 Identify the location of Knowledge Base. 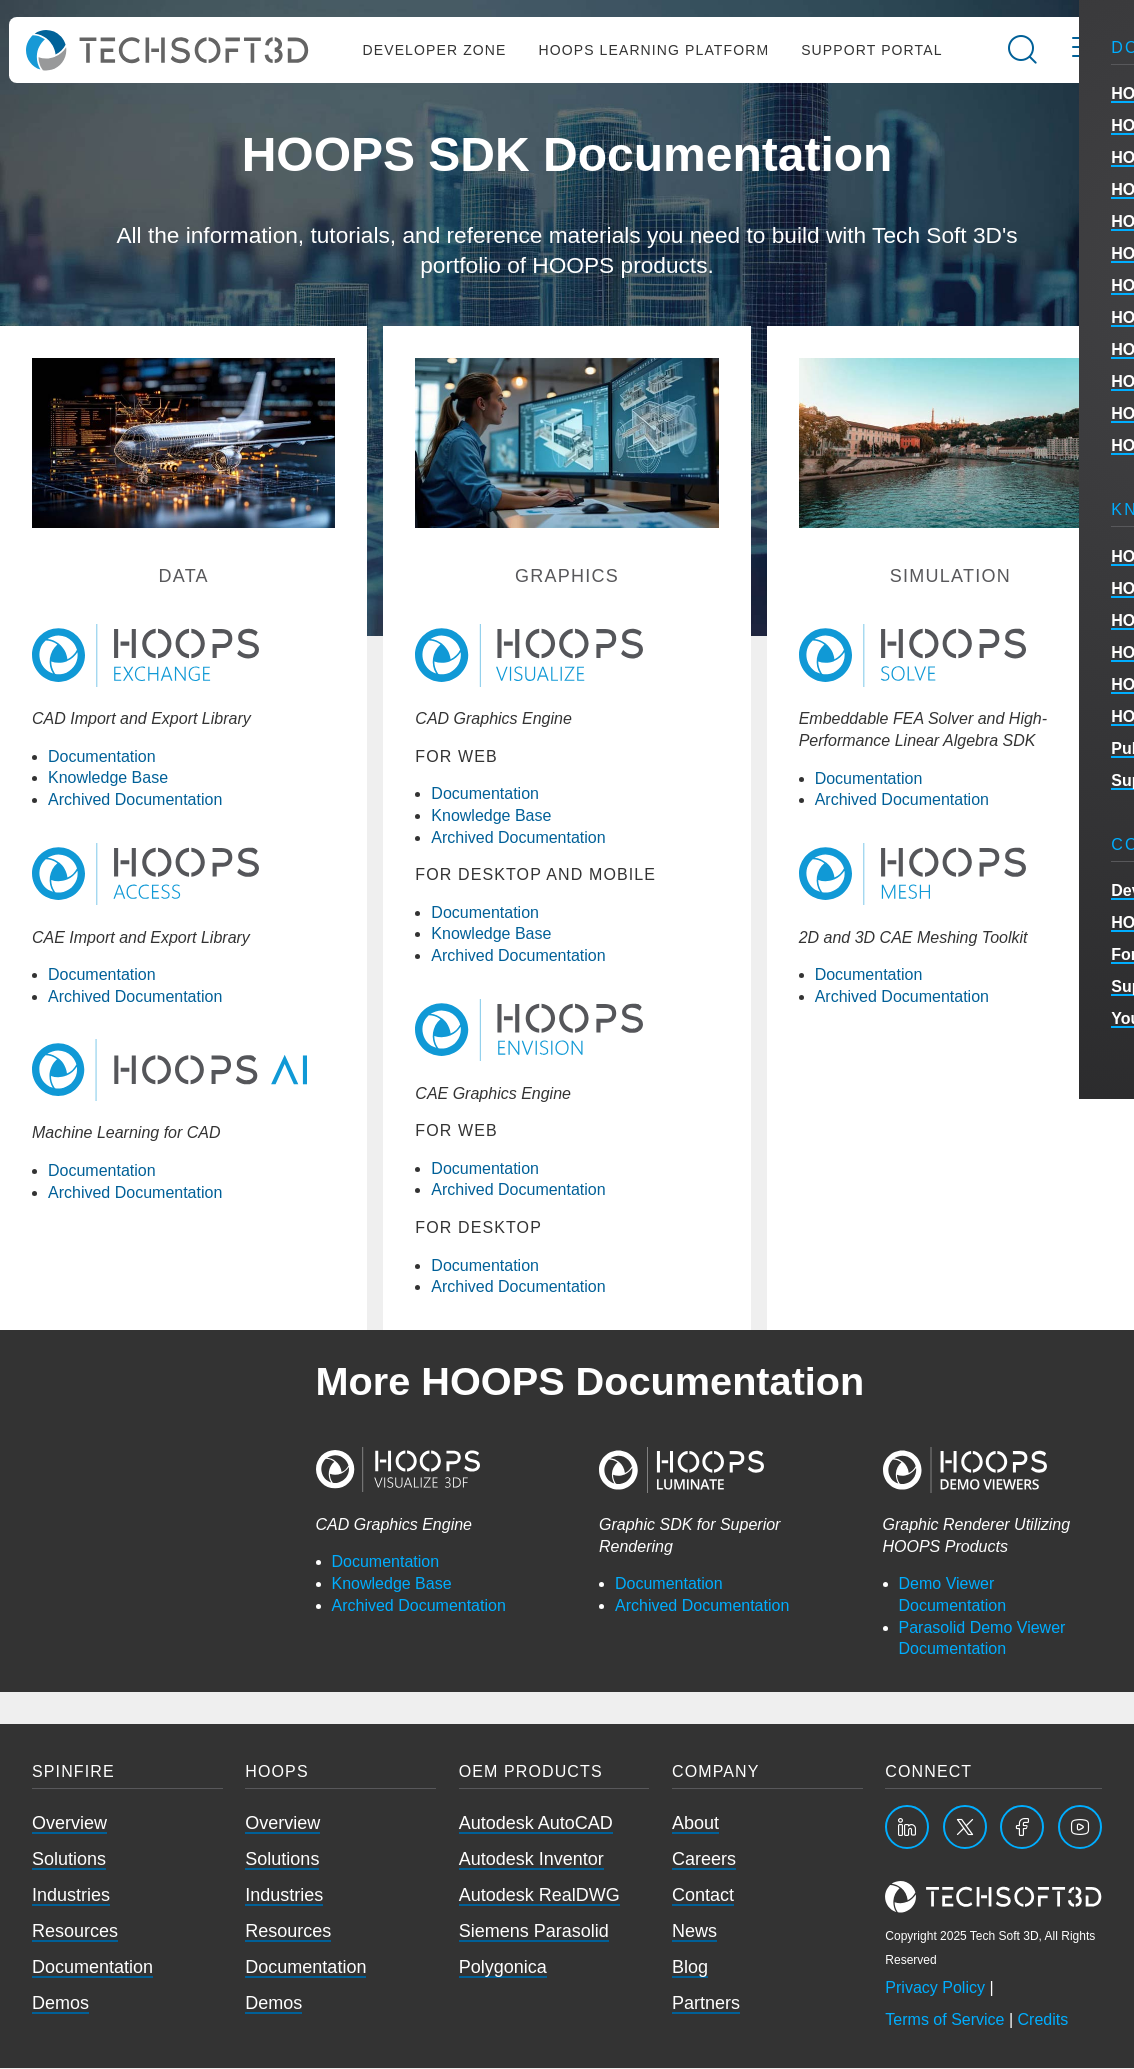
(108, 779).